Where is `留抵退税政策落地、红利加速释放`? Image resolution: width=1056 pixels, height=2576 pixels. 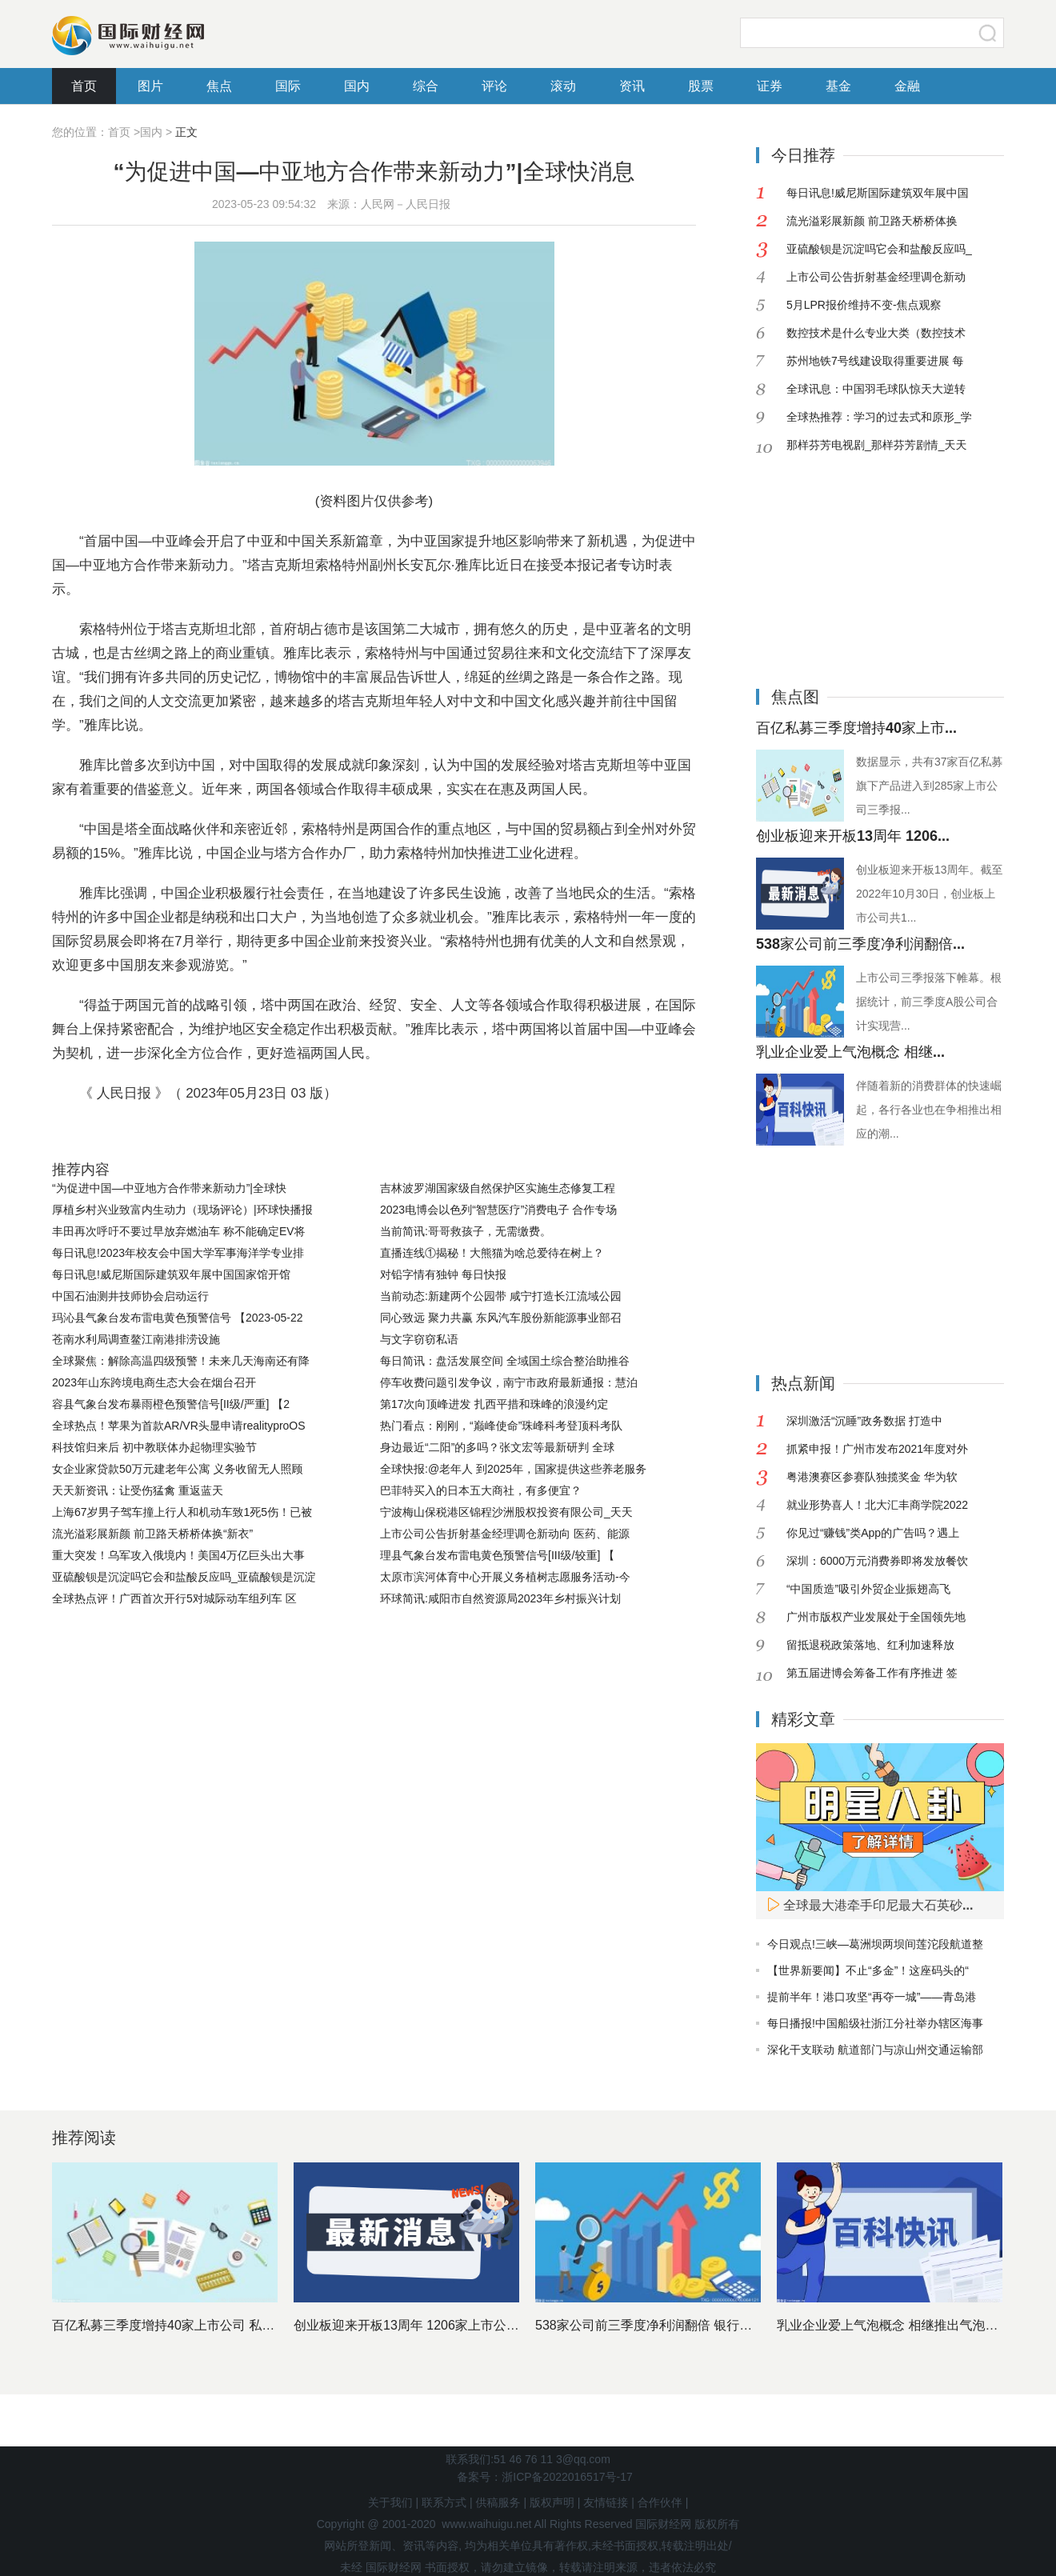 留抵退税政策落地、红利加速释放 is located at coordinates (870, 1644).